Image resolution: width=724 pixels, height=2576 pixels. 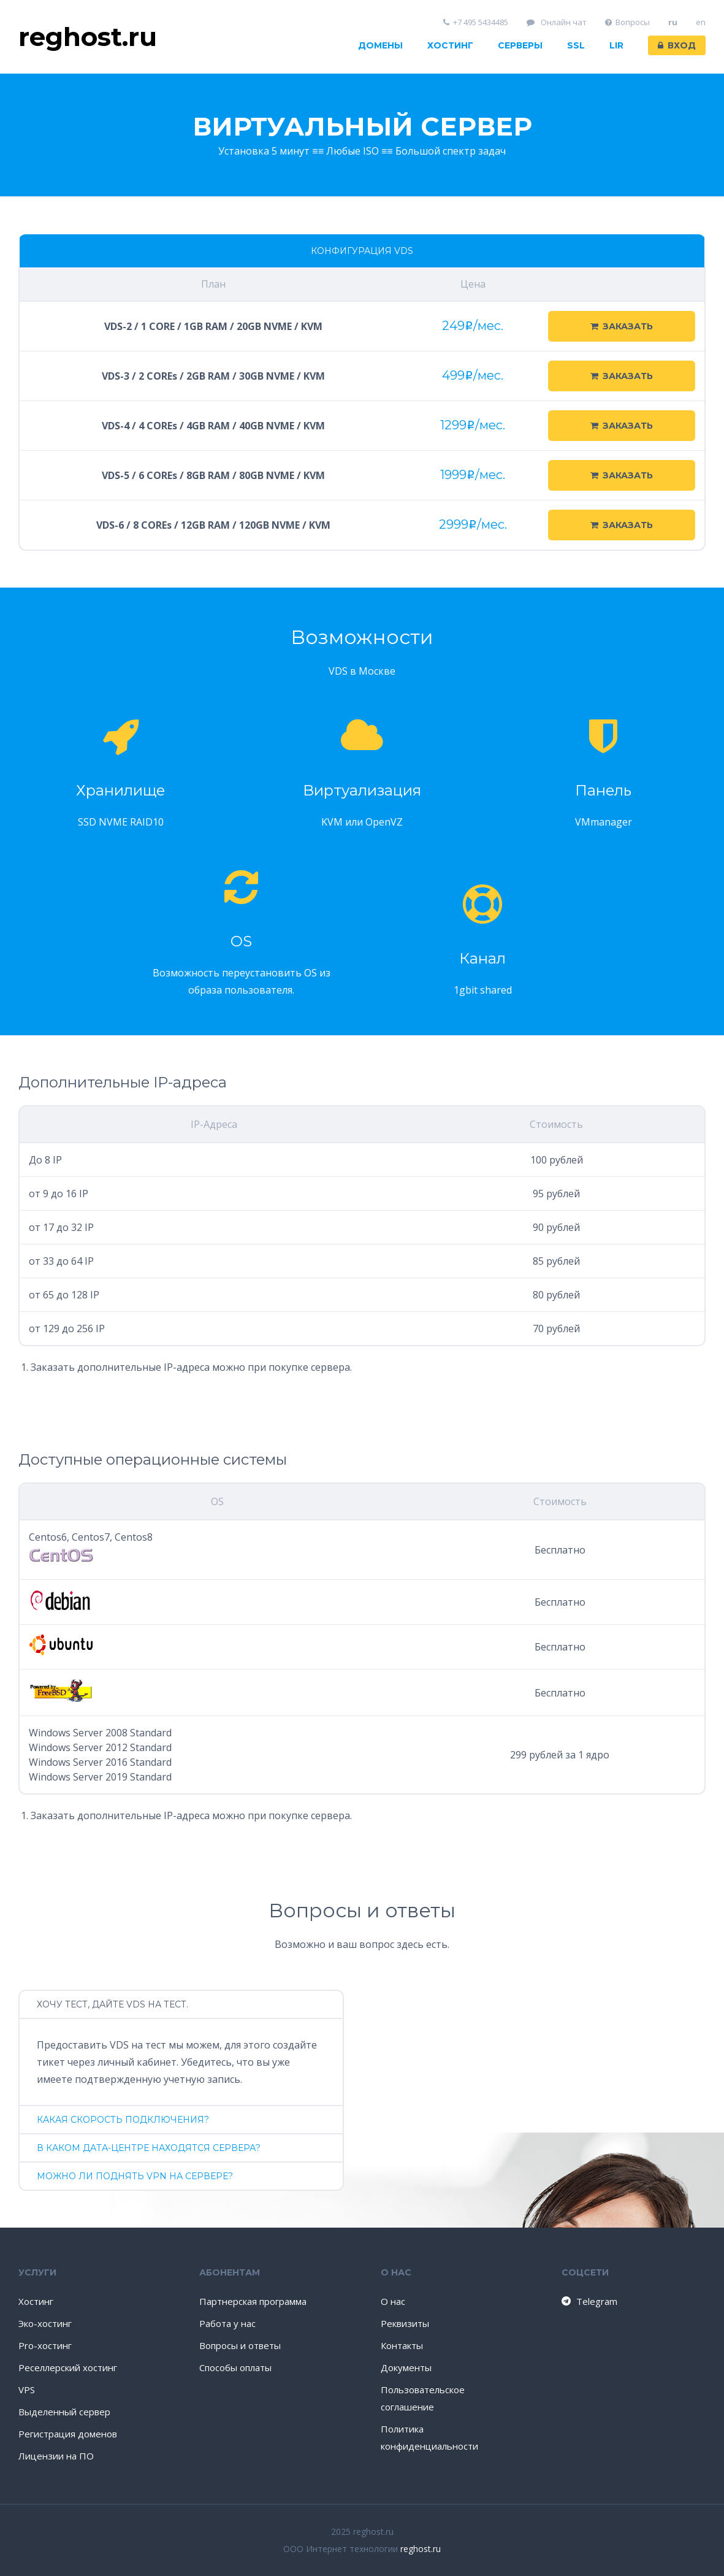 What do you see at coordinates (420, 2549) in the screenshot?
I see `reghost.ru` at bounding box center [420, 2549].